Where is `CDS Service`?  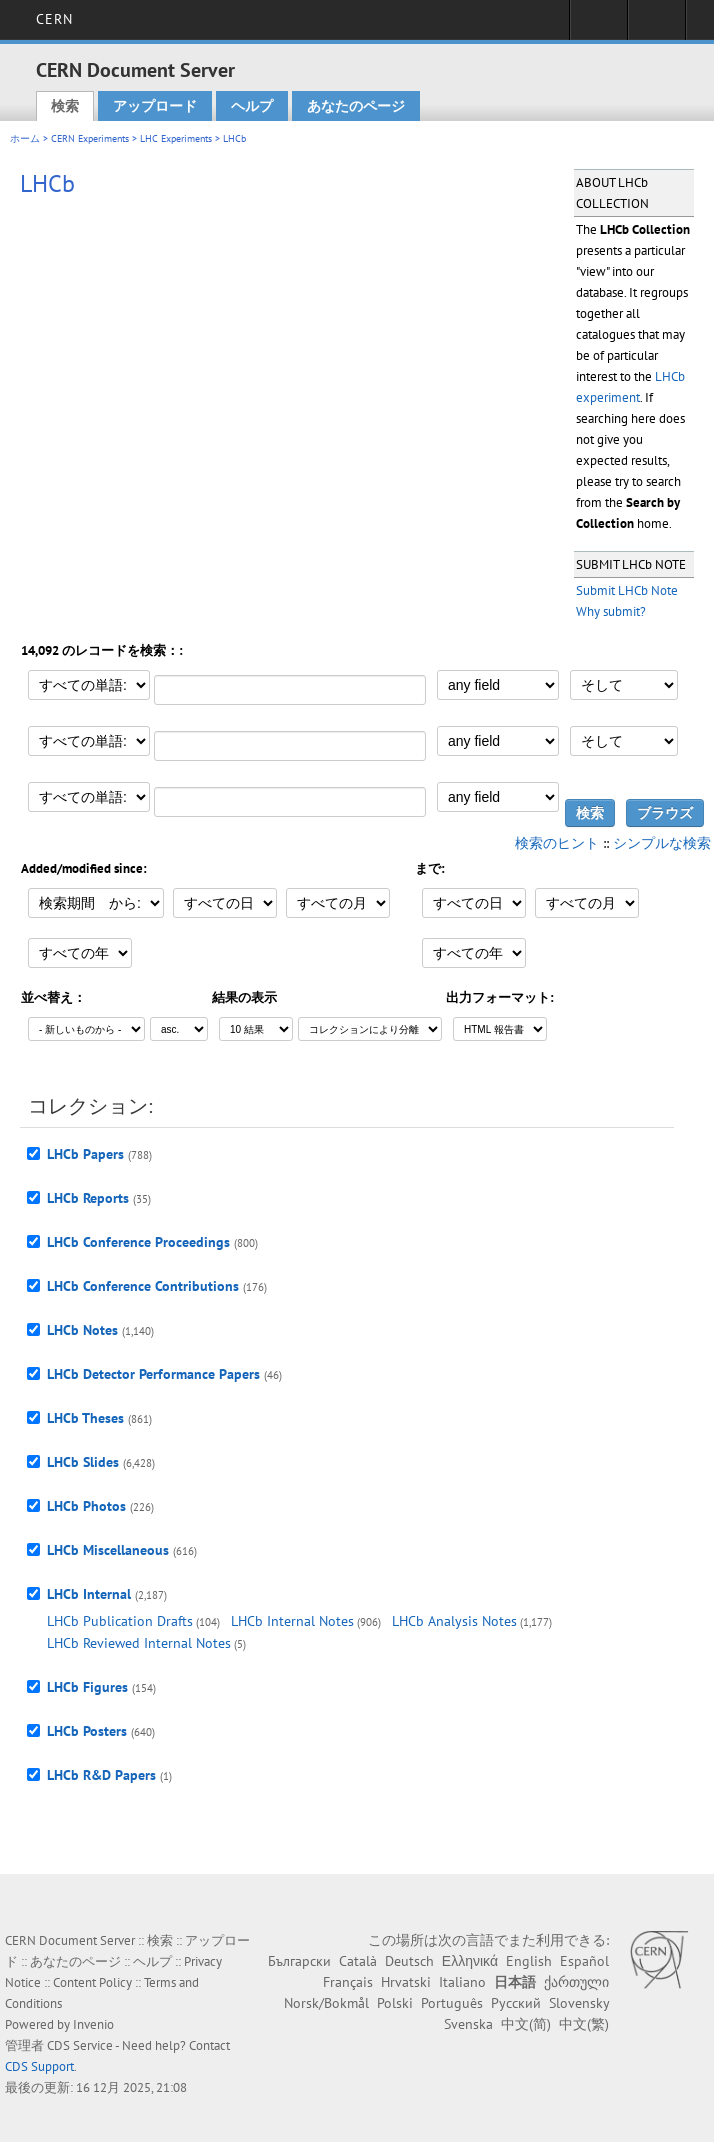
CDS Service is located at coordinates (80, 2045).